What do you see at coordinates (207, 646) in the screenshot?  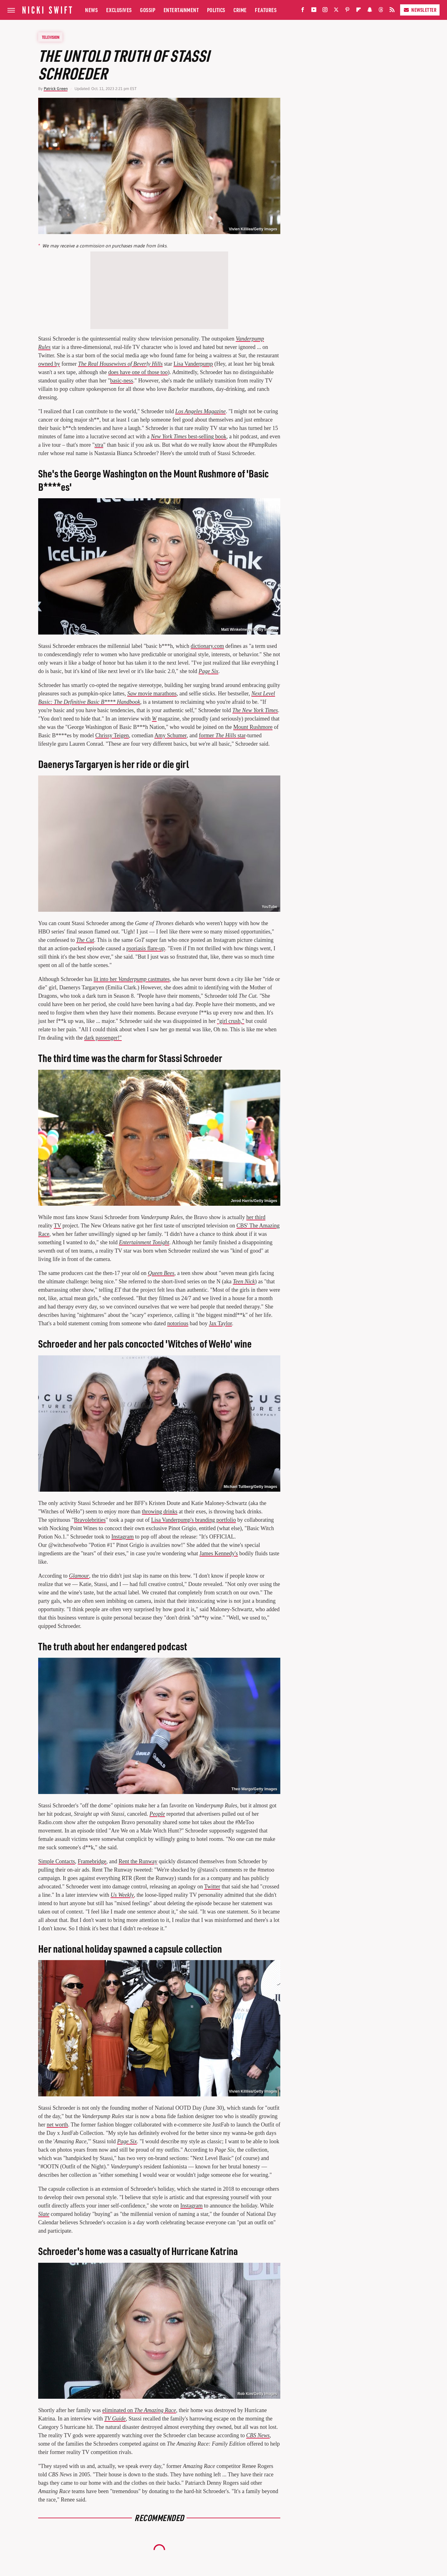 I see `dictionary.com` at bounding box center [207, 646].